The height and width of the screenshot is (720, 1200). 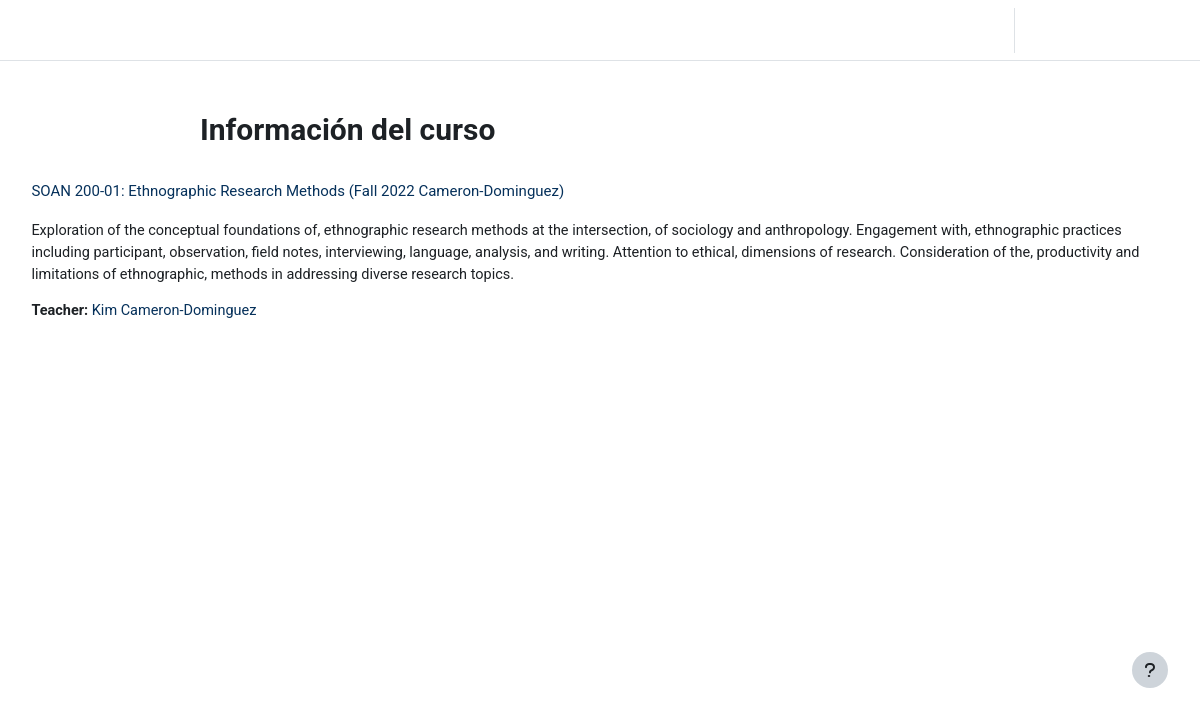 I want to click on Iniciar sesión (ingresar), so click(x=1105, y=30).